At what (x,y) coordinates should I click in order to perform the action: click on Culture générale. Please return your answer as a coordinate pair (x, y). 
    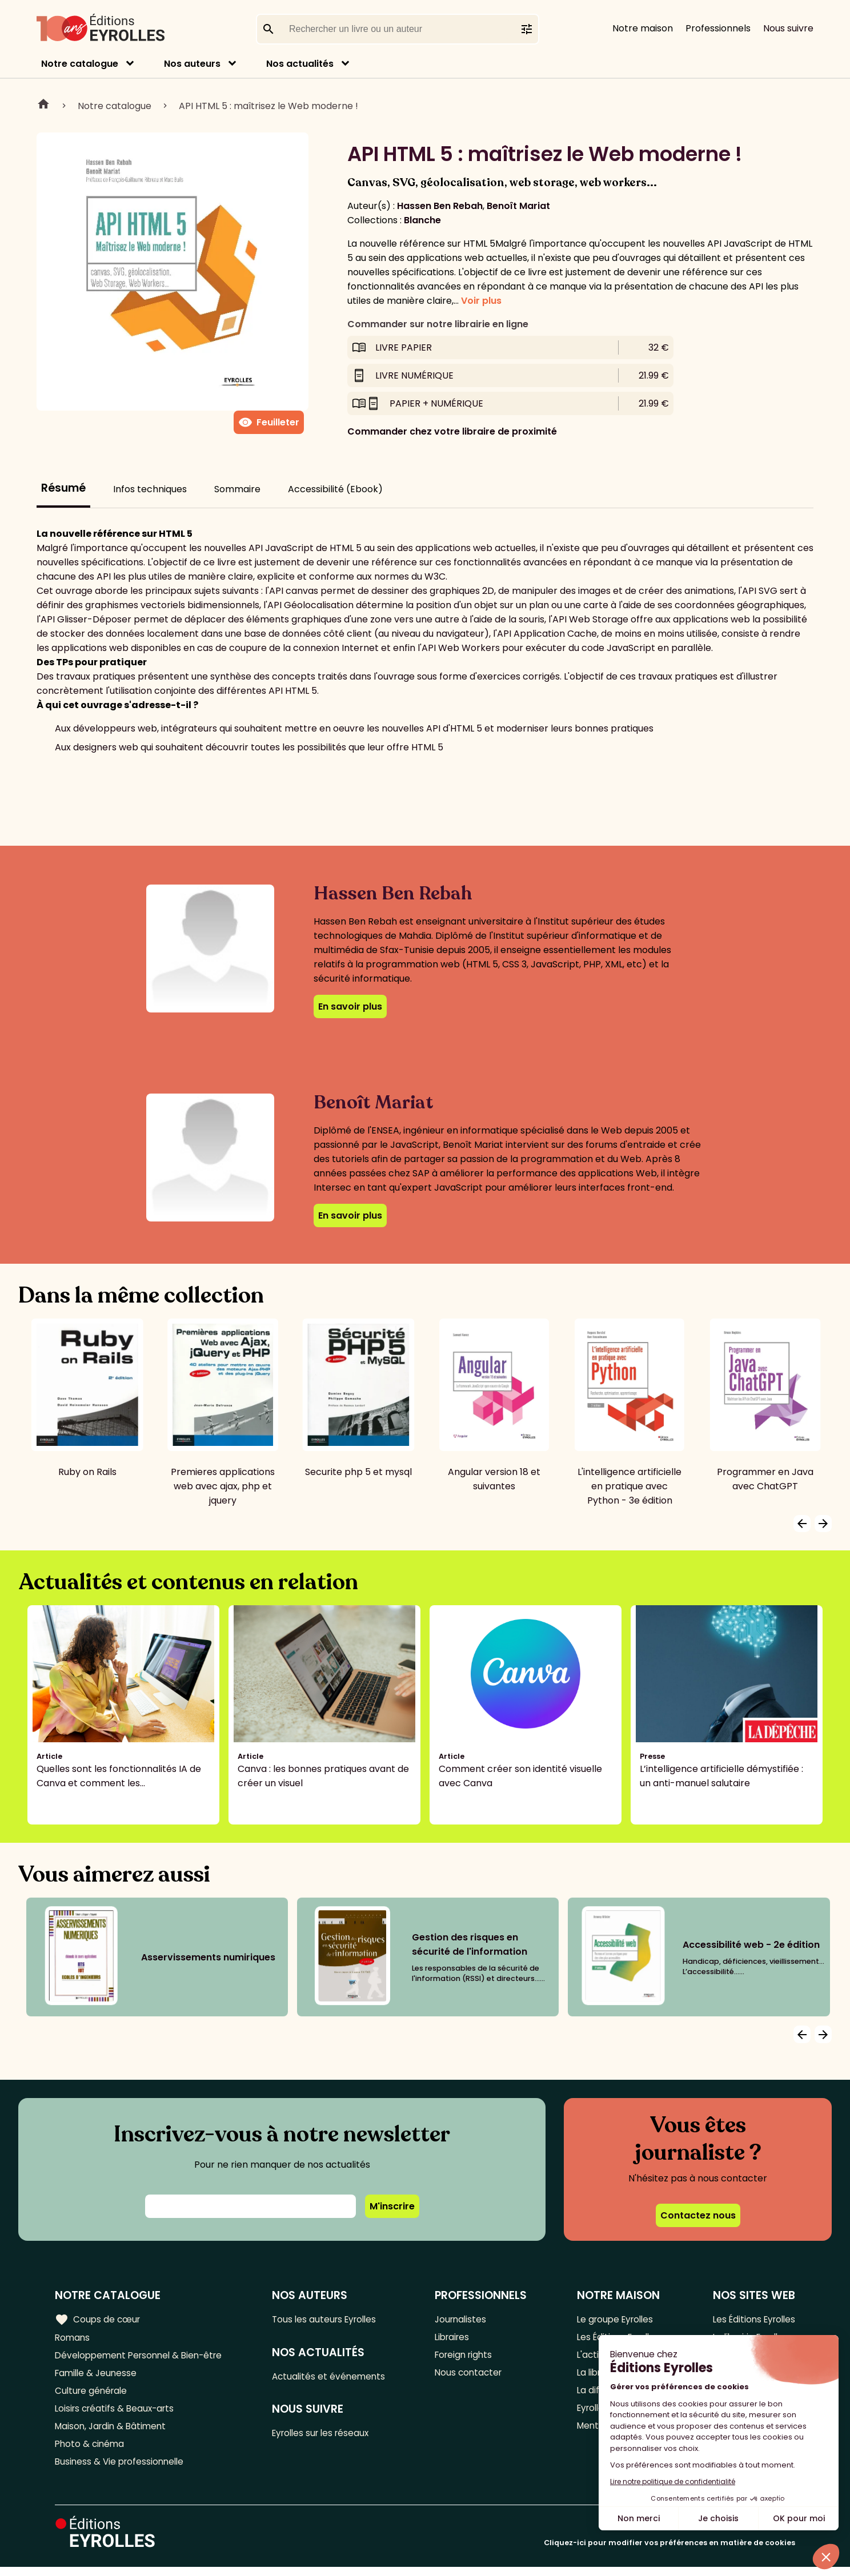
    Looking at the image, I should click on (93, 2394).